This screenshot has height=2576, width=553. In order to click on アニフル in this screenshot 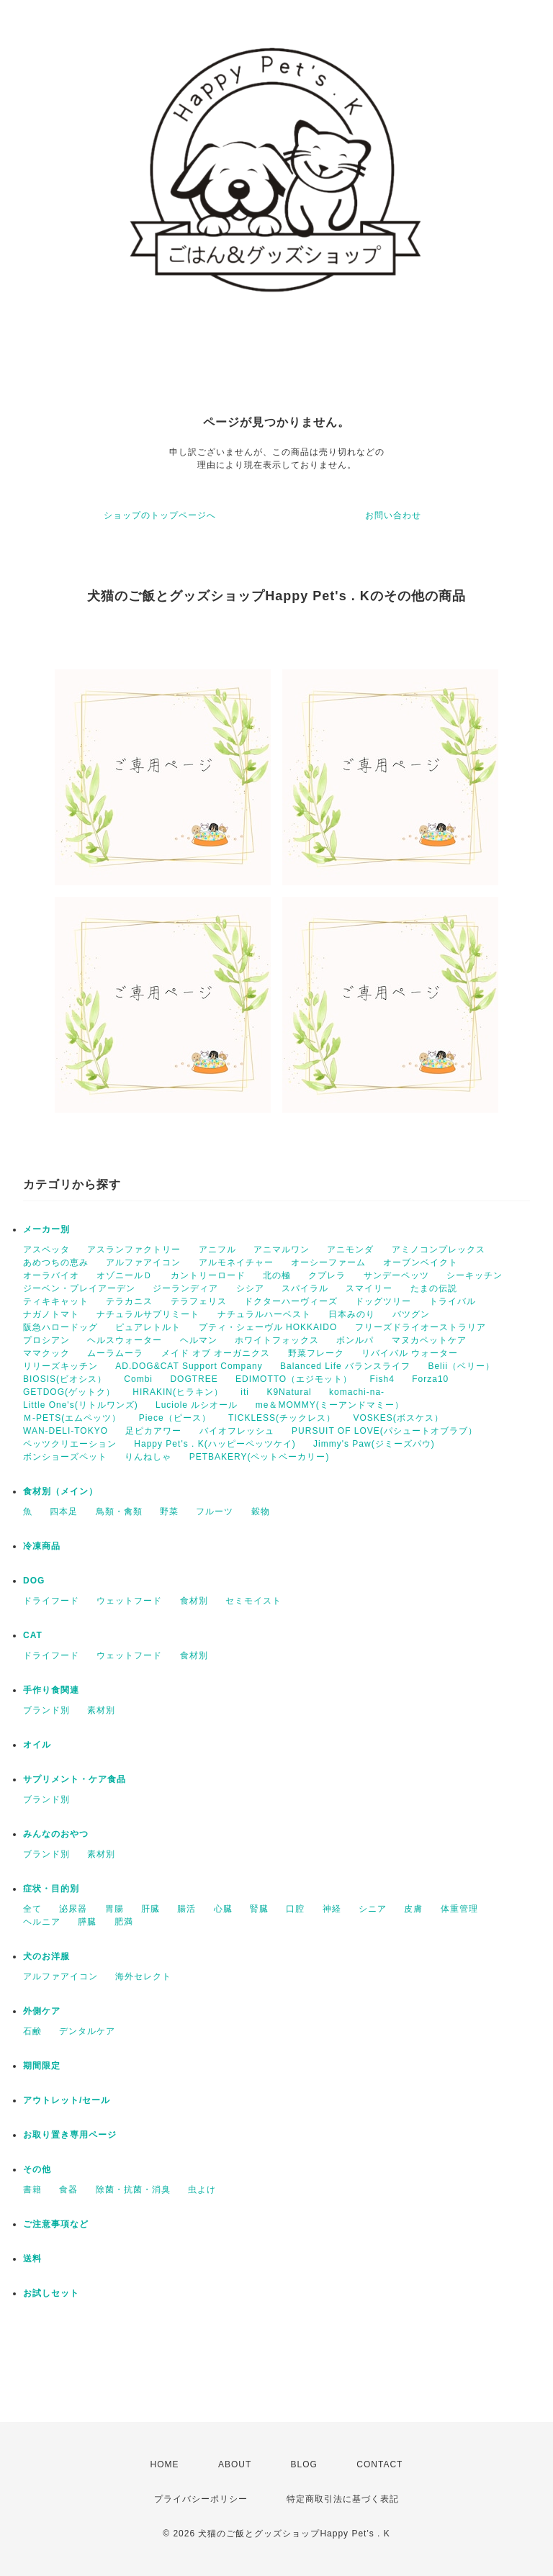, I will do `click(217, 1249)`.